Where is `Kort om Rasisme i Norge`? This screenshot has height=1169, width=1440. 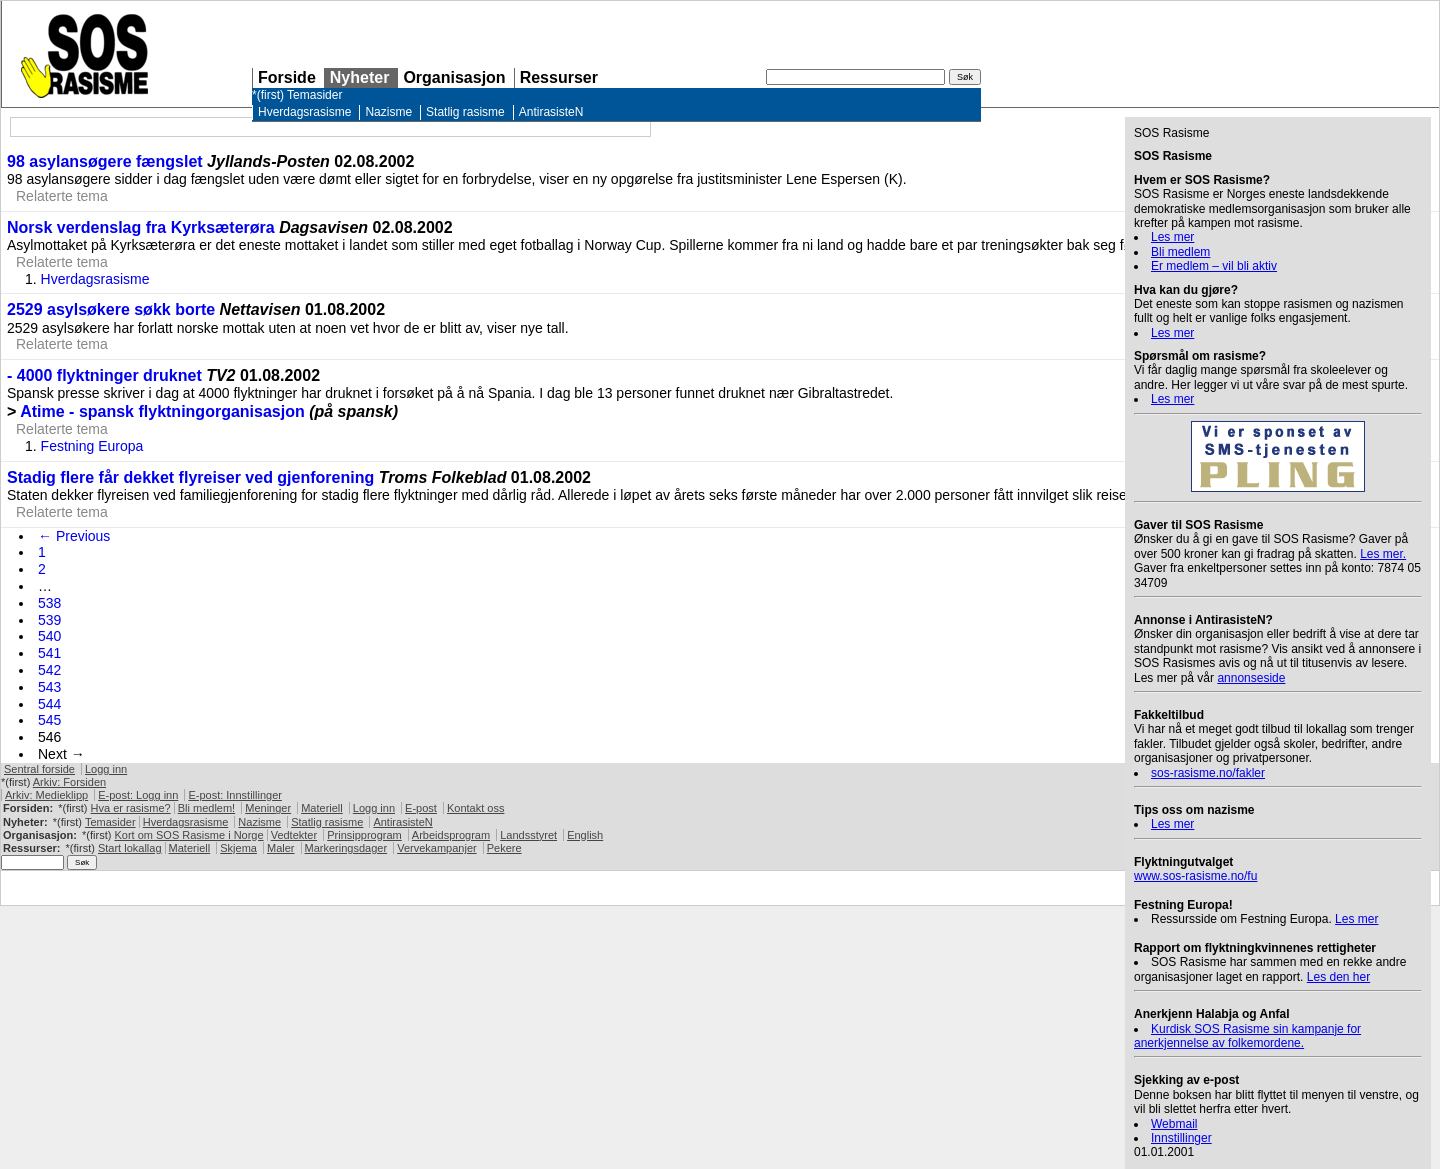 Kort om Rasisme i Norge is located at coordinates (188, 835).